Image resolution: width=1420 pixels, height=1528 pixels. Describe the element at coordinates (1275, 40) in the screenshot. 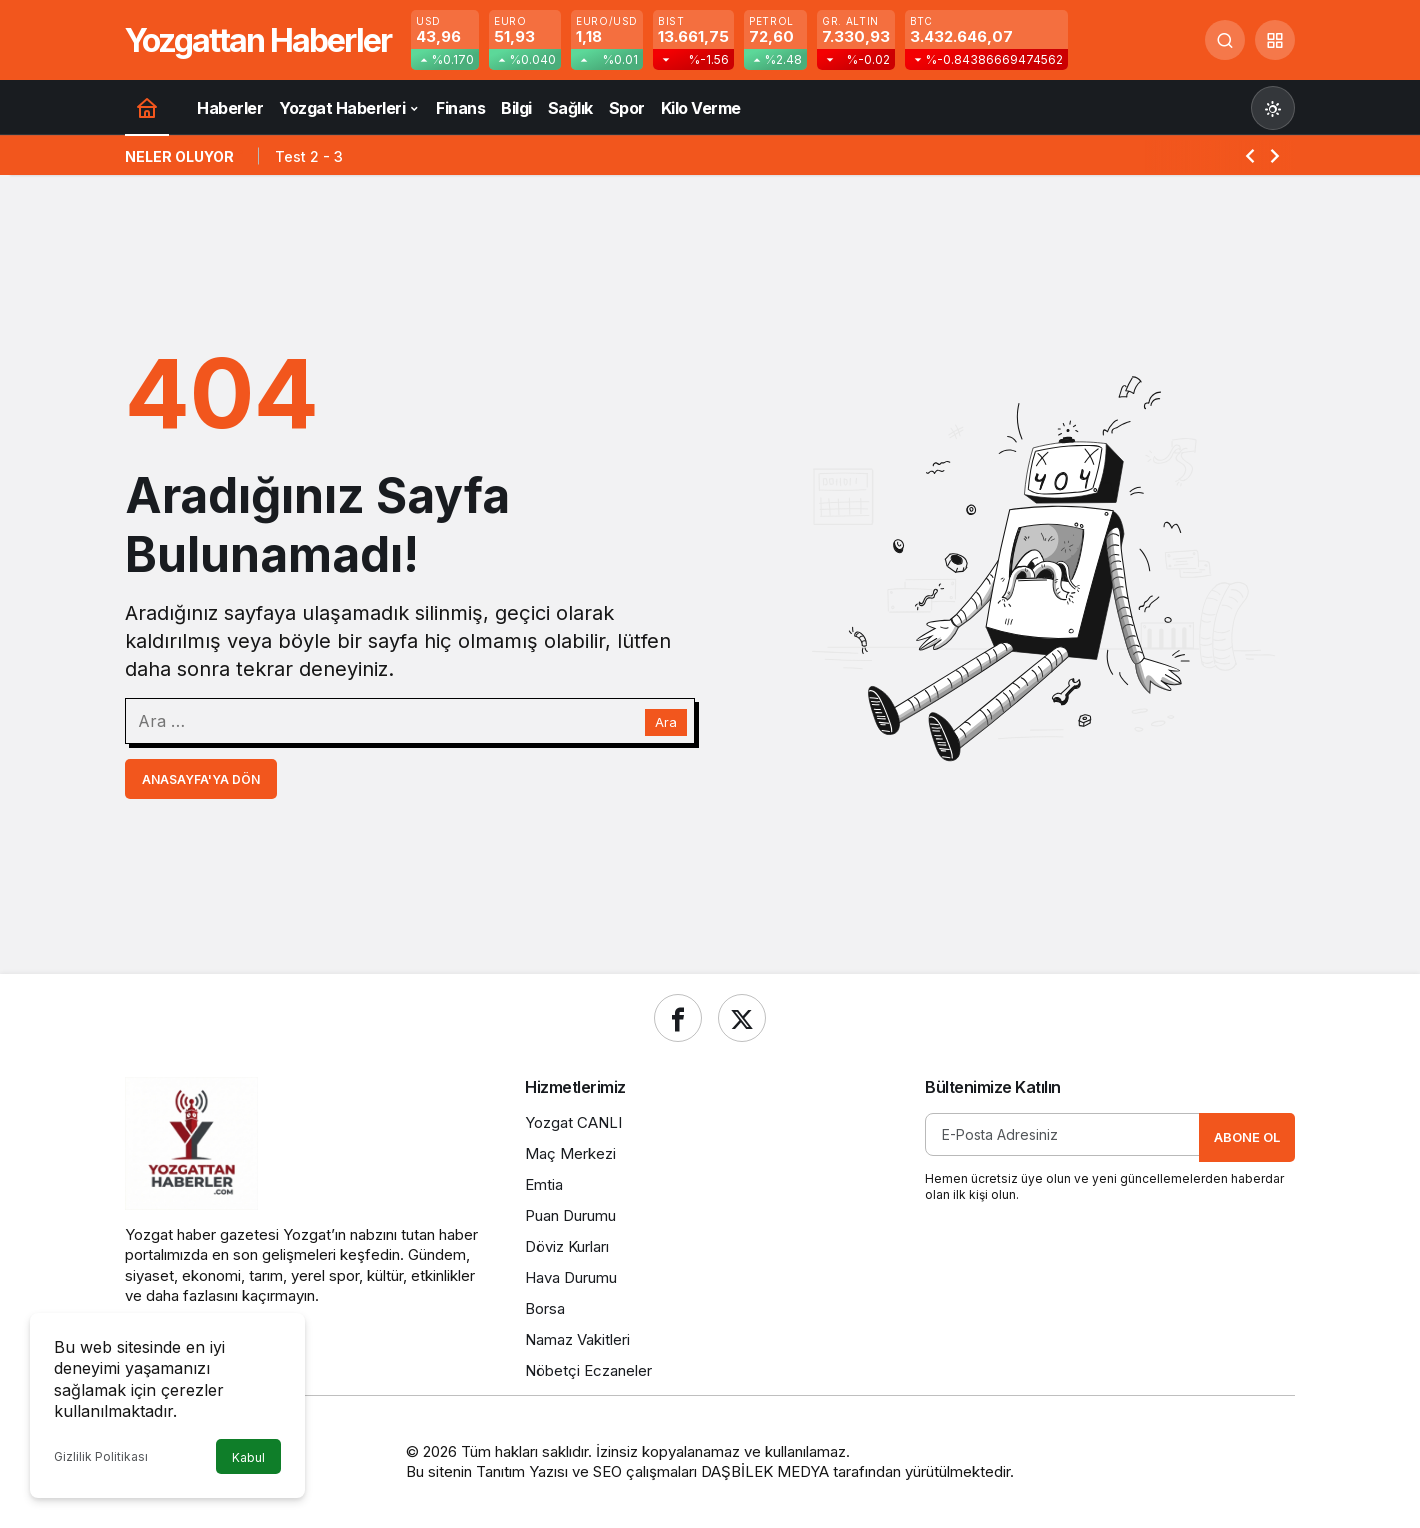

I see `[button]` at that location.